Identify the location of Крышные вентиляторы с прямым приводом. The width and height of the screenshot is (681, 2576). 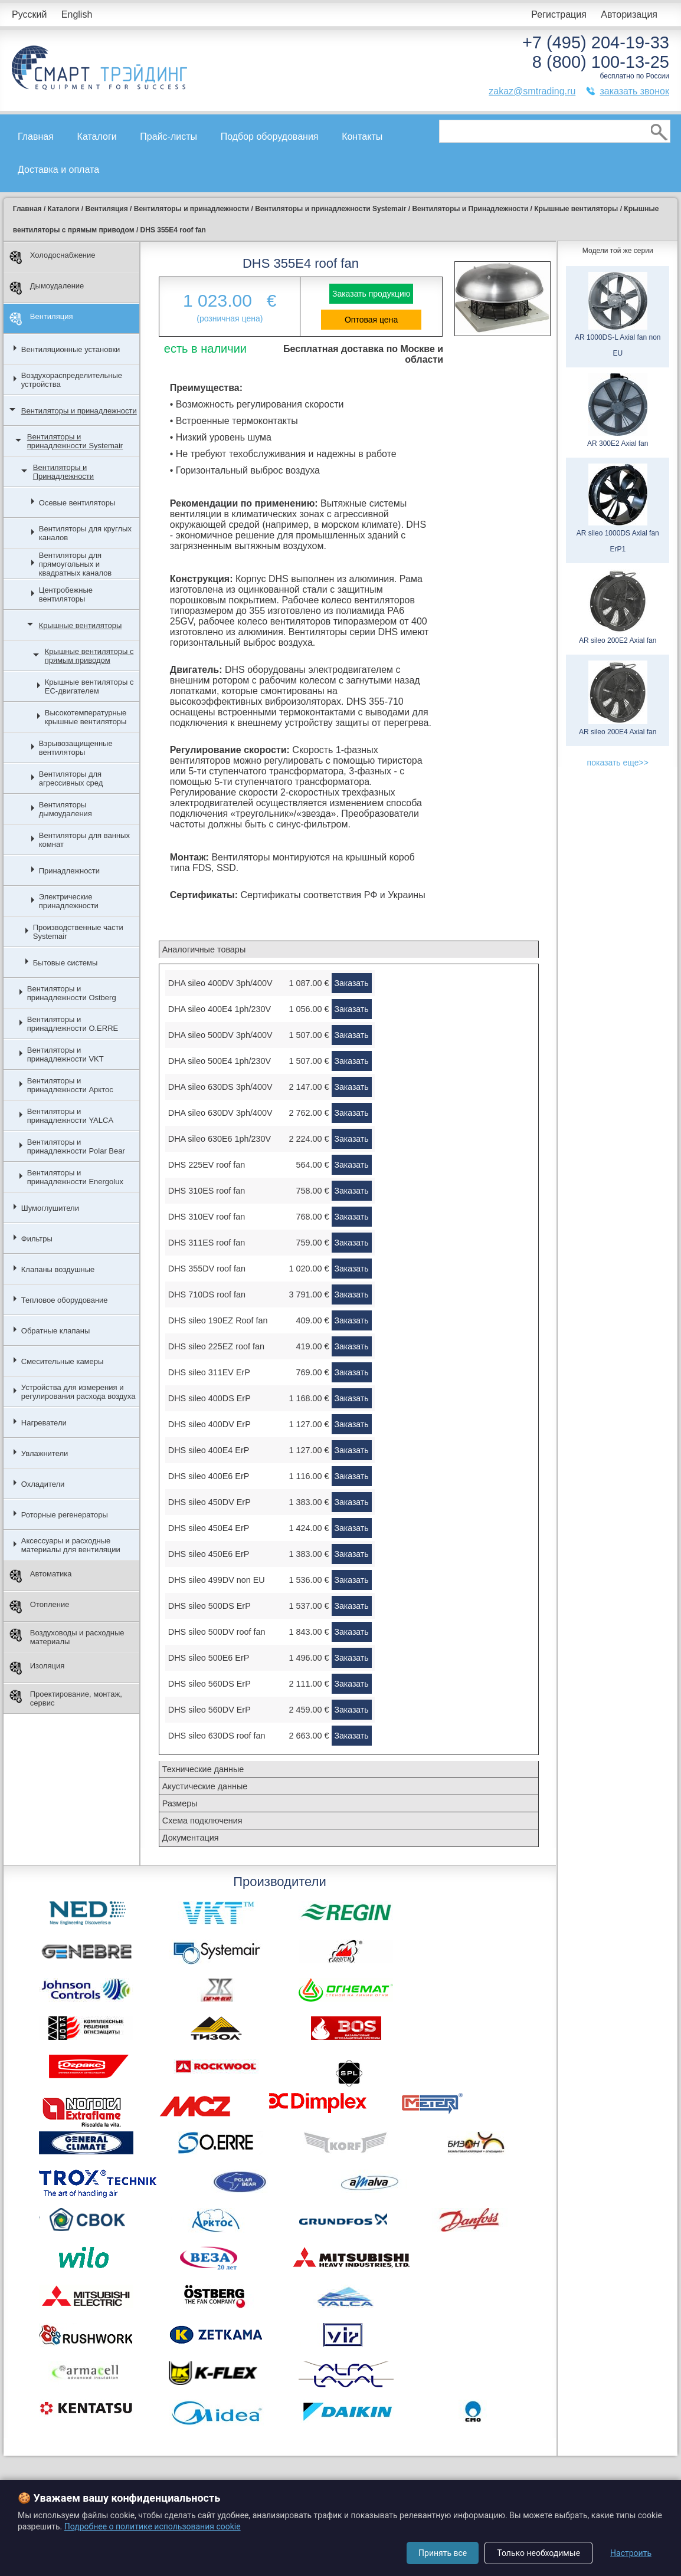
(89, 656).